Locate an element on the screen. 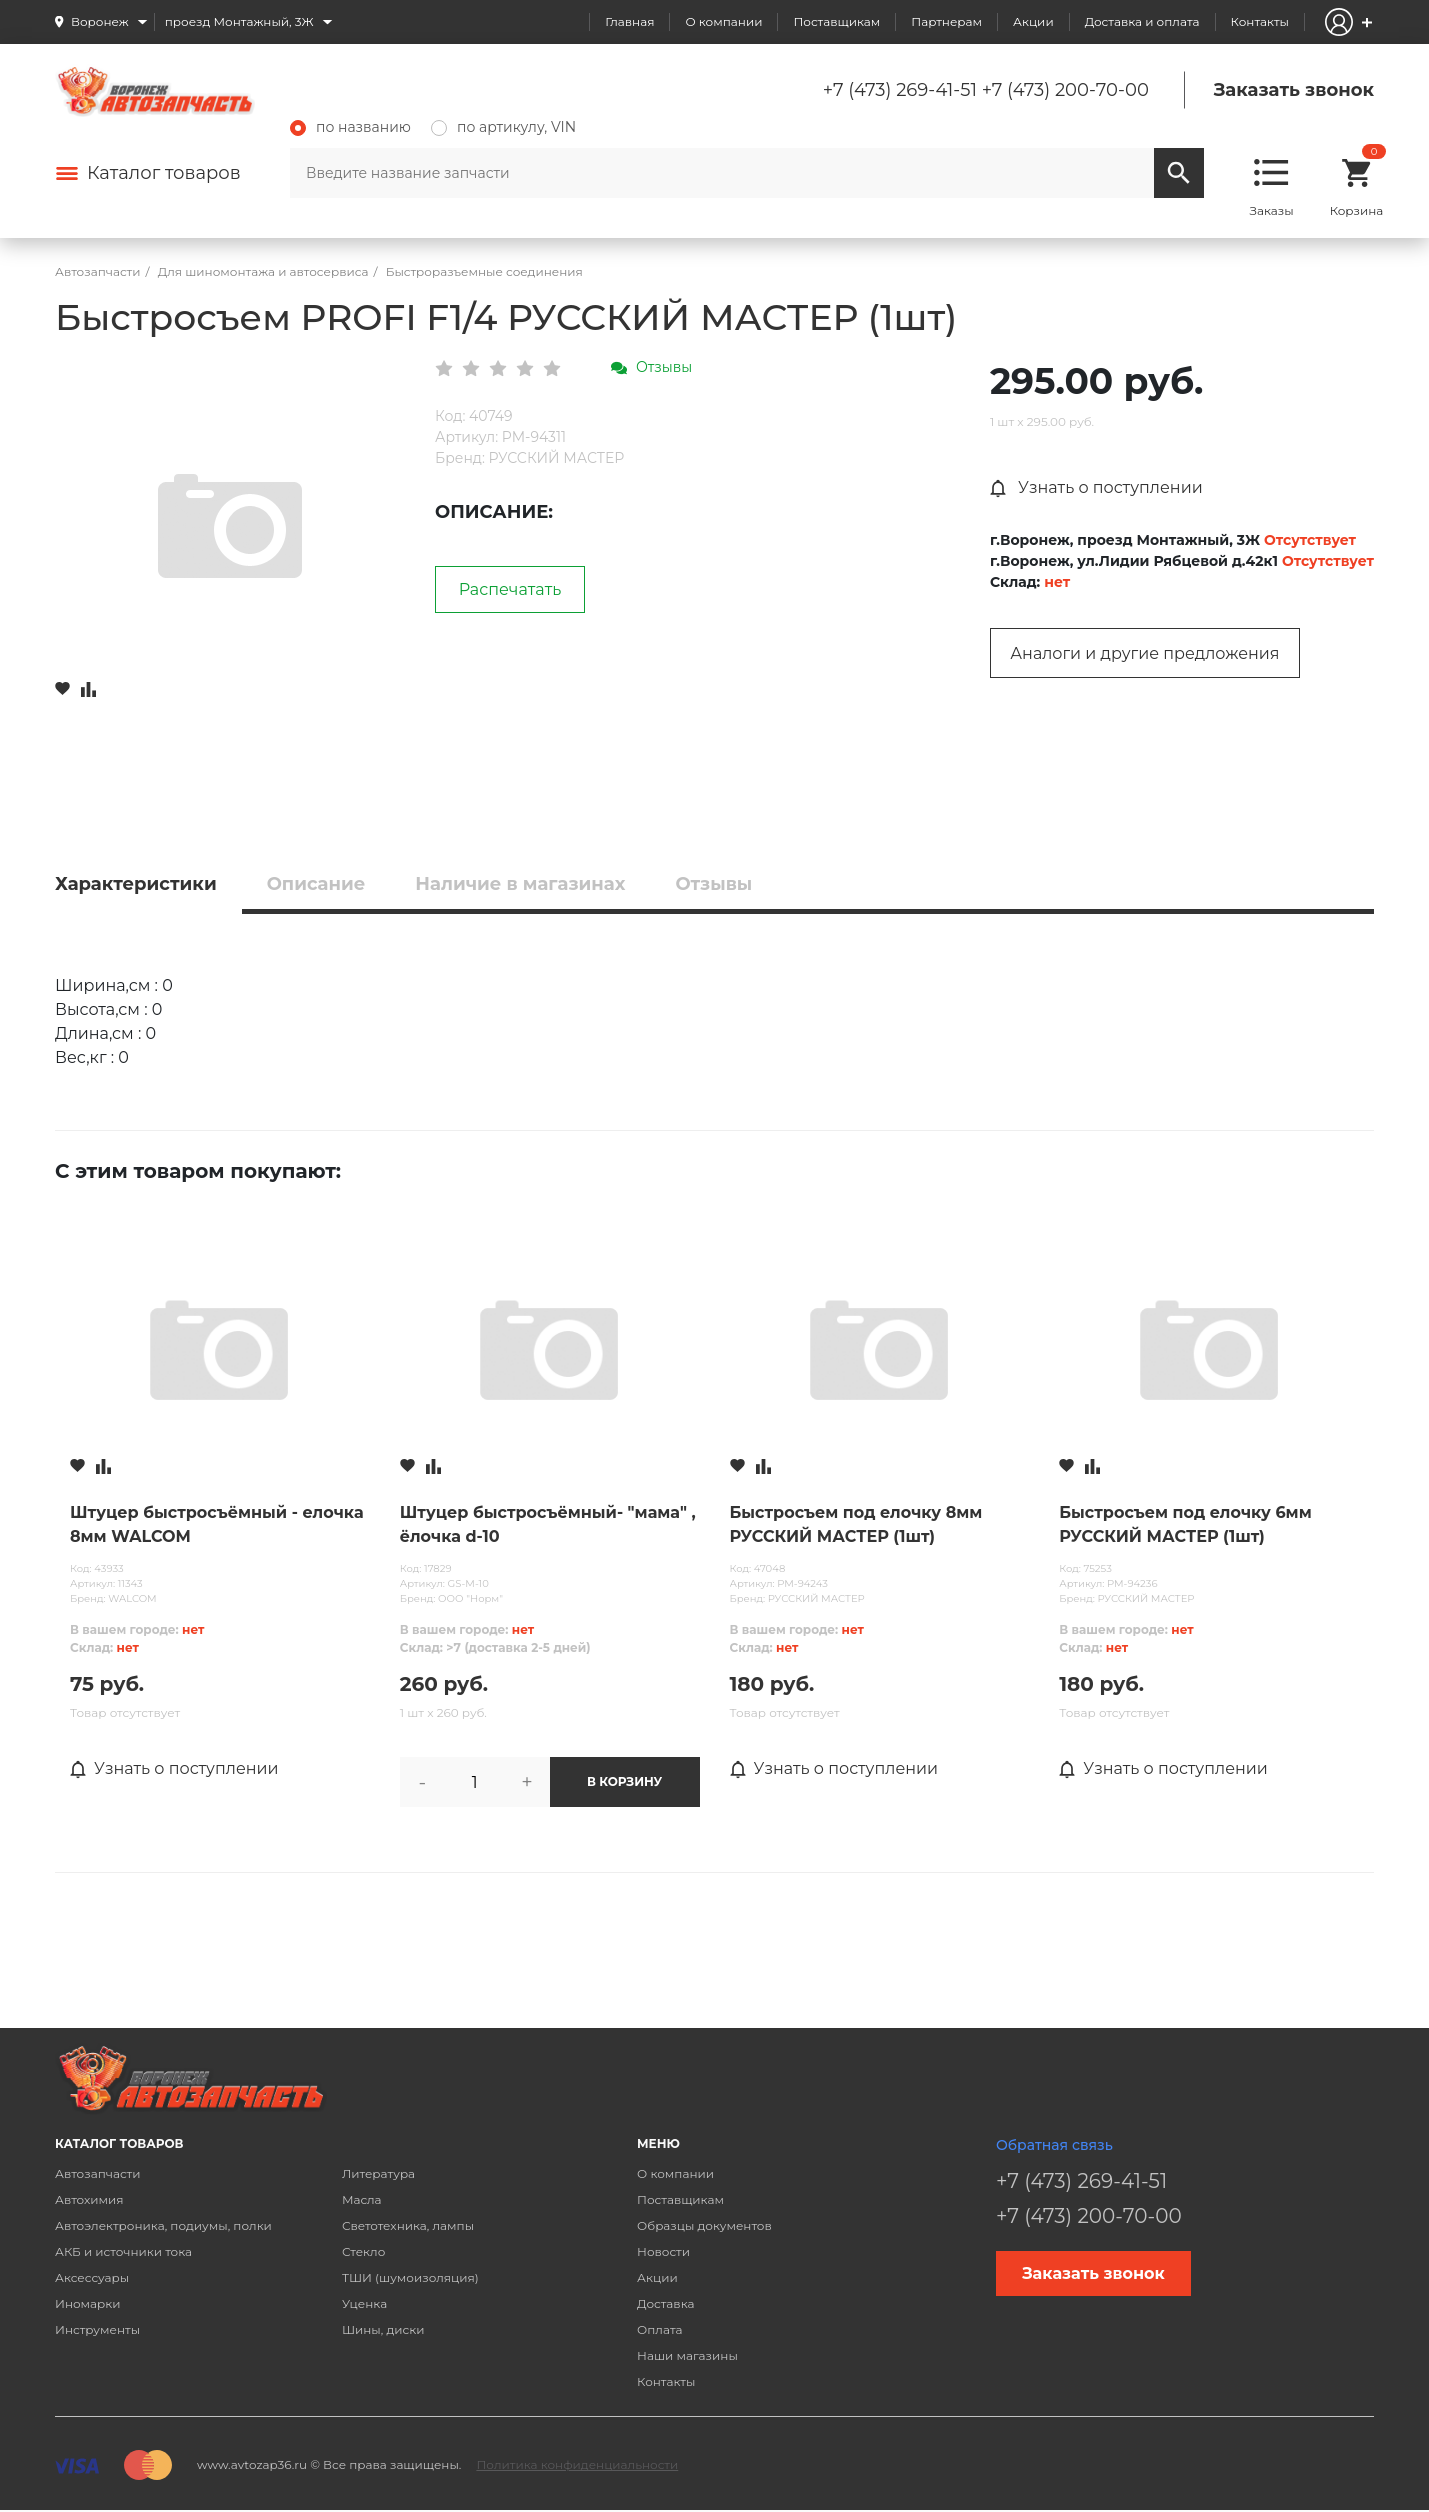  Стекло is located at coordinates (363, 2251).